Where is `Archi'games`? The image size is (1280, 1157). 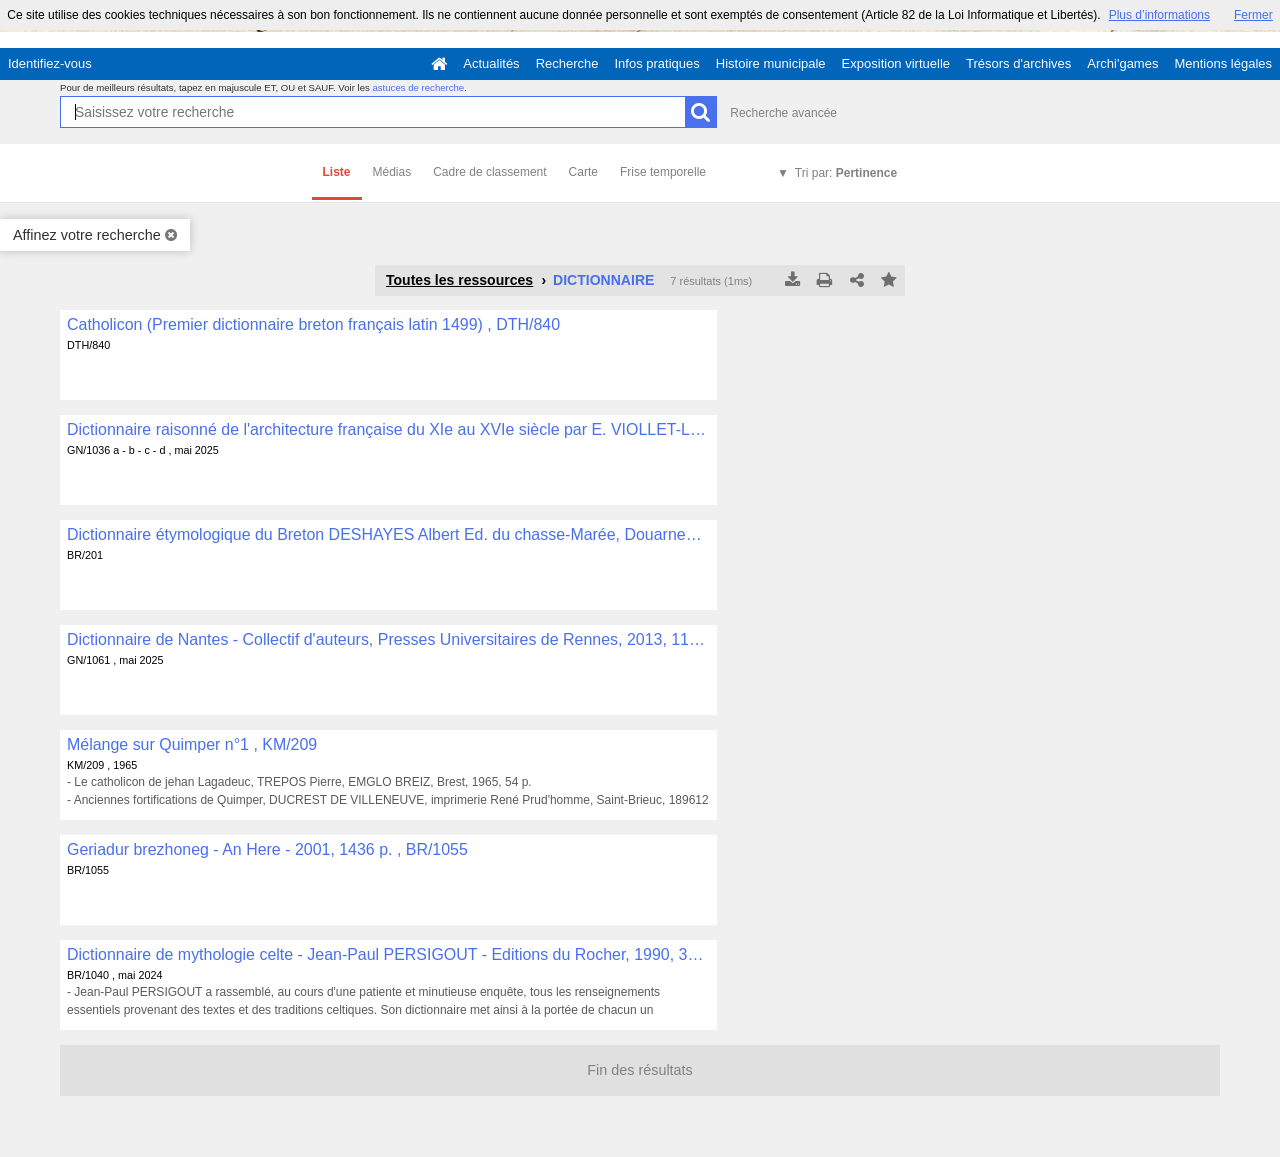
Archi'games is located at coordinates (1122, 63).